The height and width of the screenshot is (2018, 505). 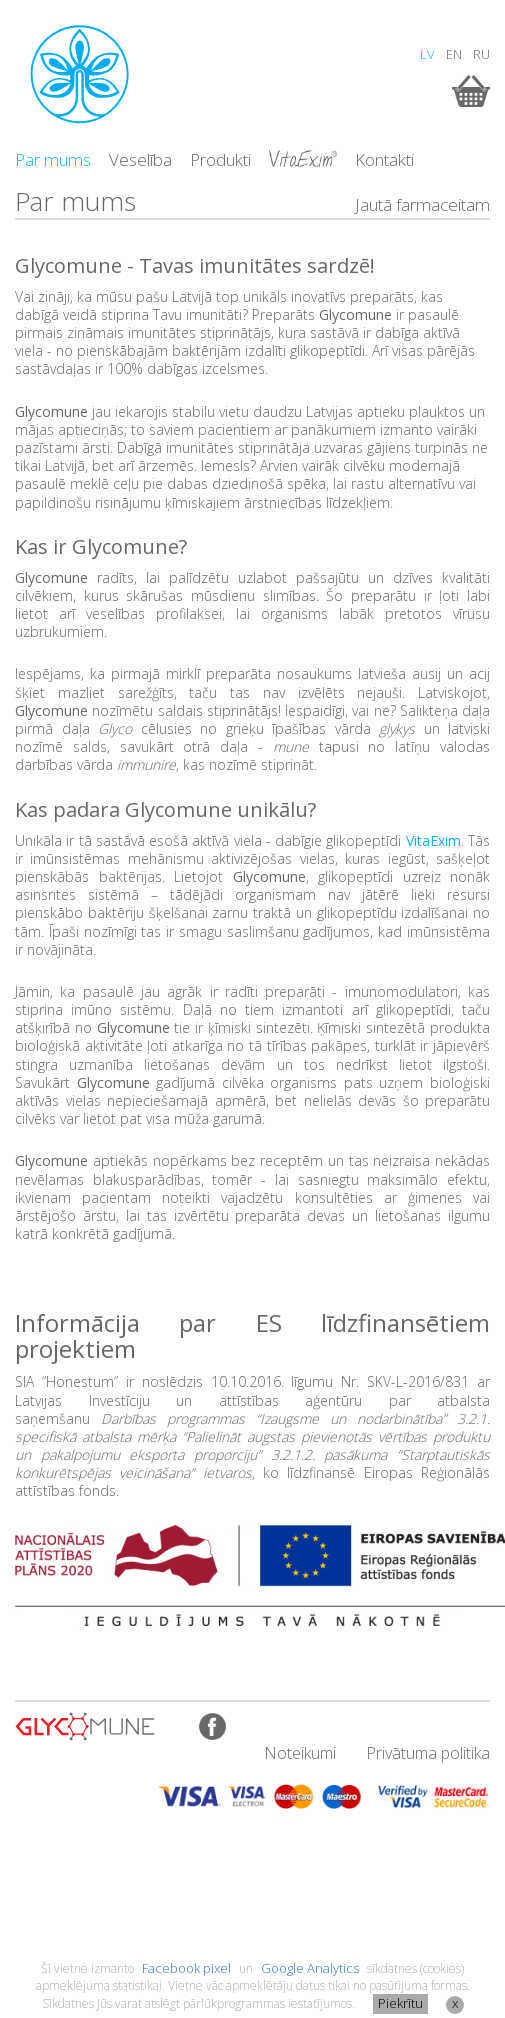 I want to click on Kontakti, so click(x=384, y=159).